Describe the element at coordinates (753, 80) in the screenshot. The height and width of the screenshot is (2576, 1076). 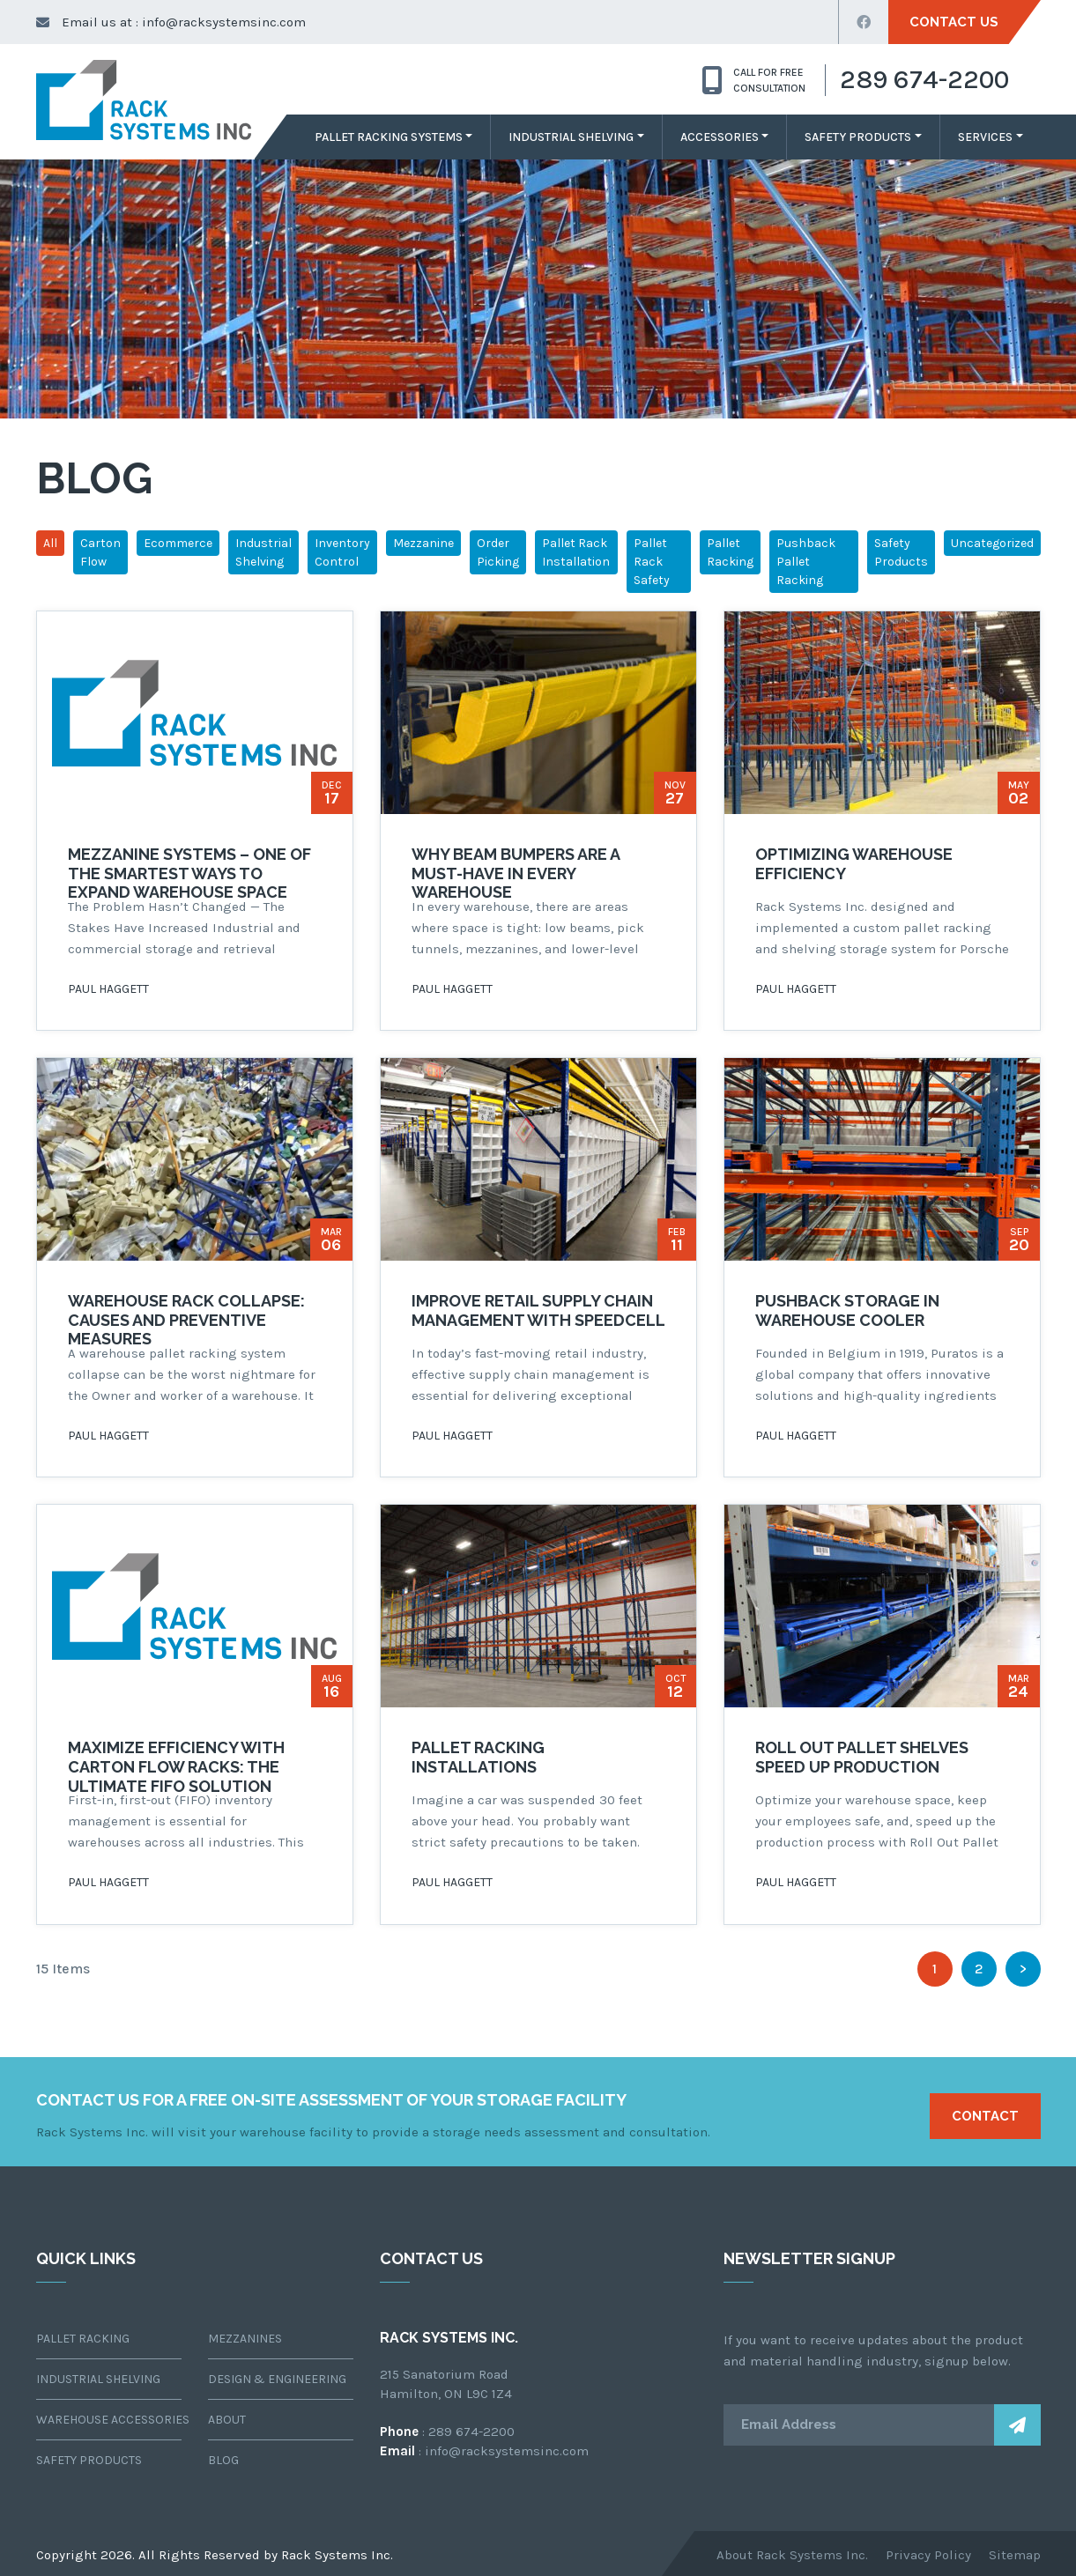
I see `CALL for free consultation` at that location.